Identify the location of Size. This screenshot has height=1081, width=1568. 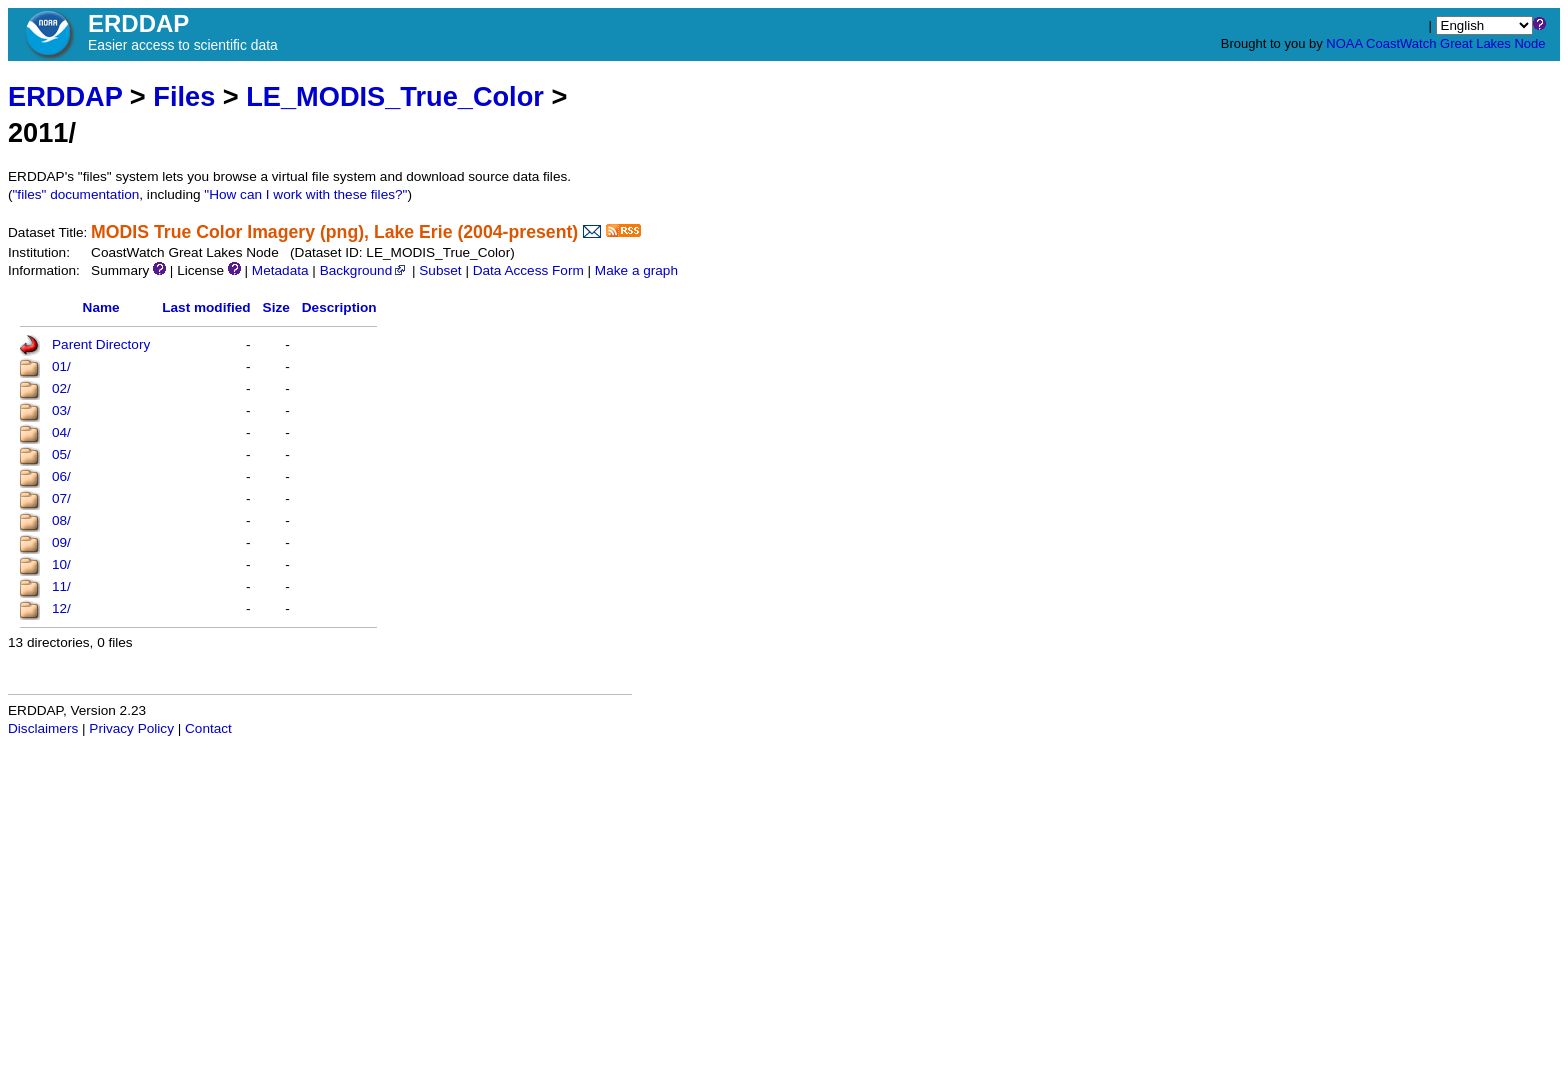
(276, 307).